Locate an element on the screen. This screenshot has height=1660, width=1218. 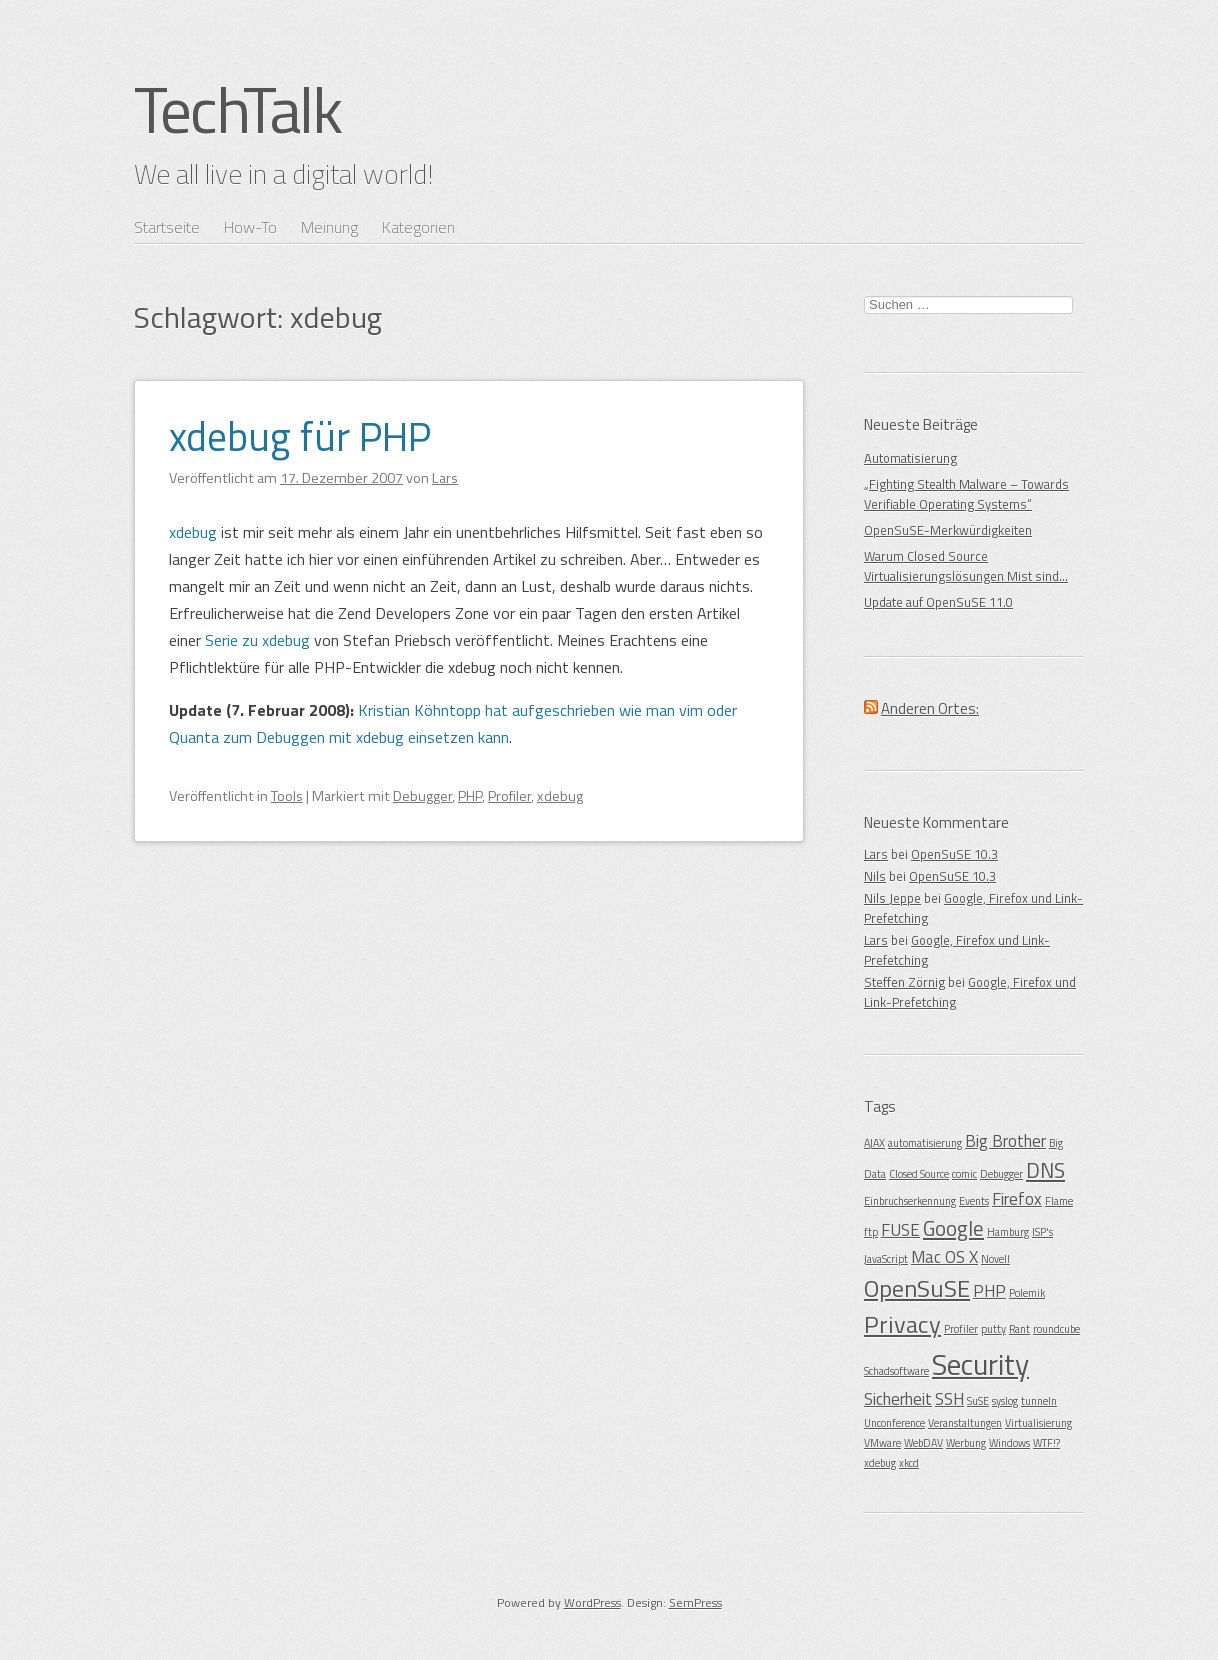
AJAX [AJAX (1 Eintrag)] is located at coordinates (874, 1143).